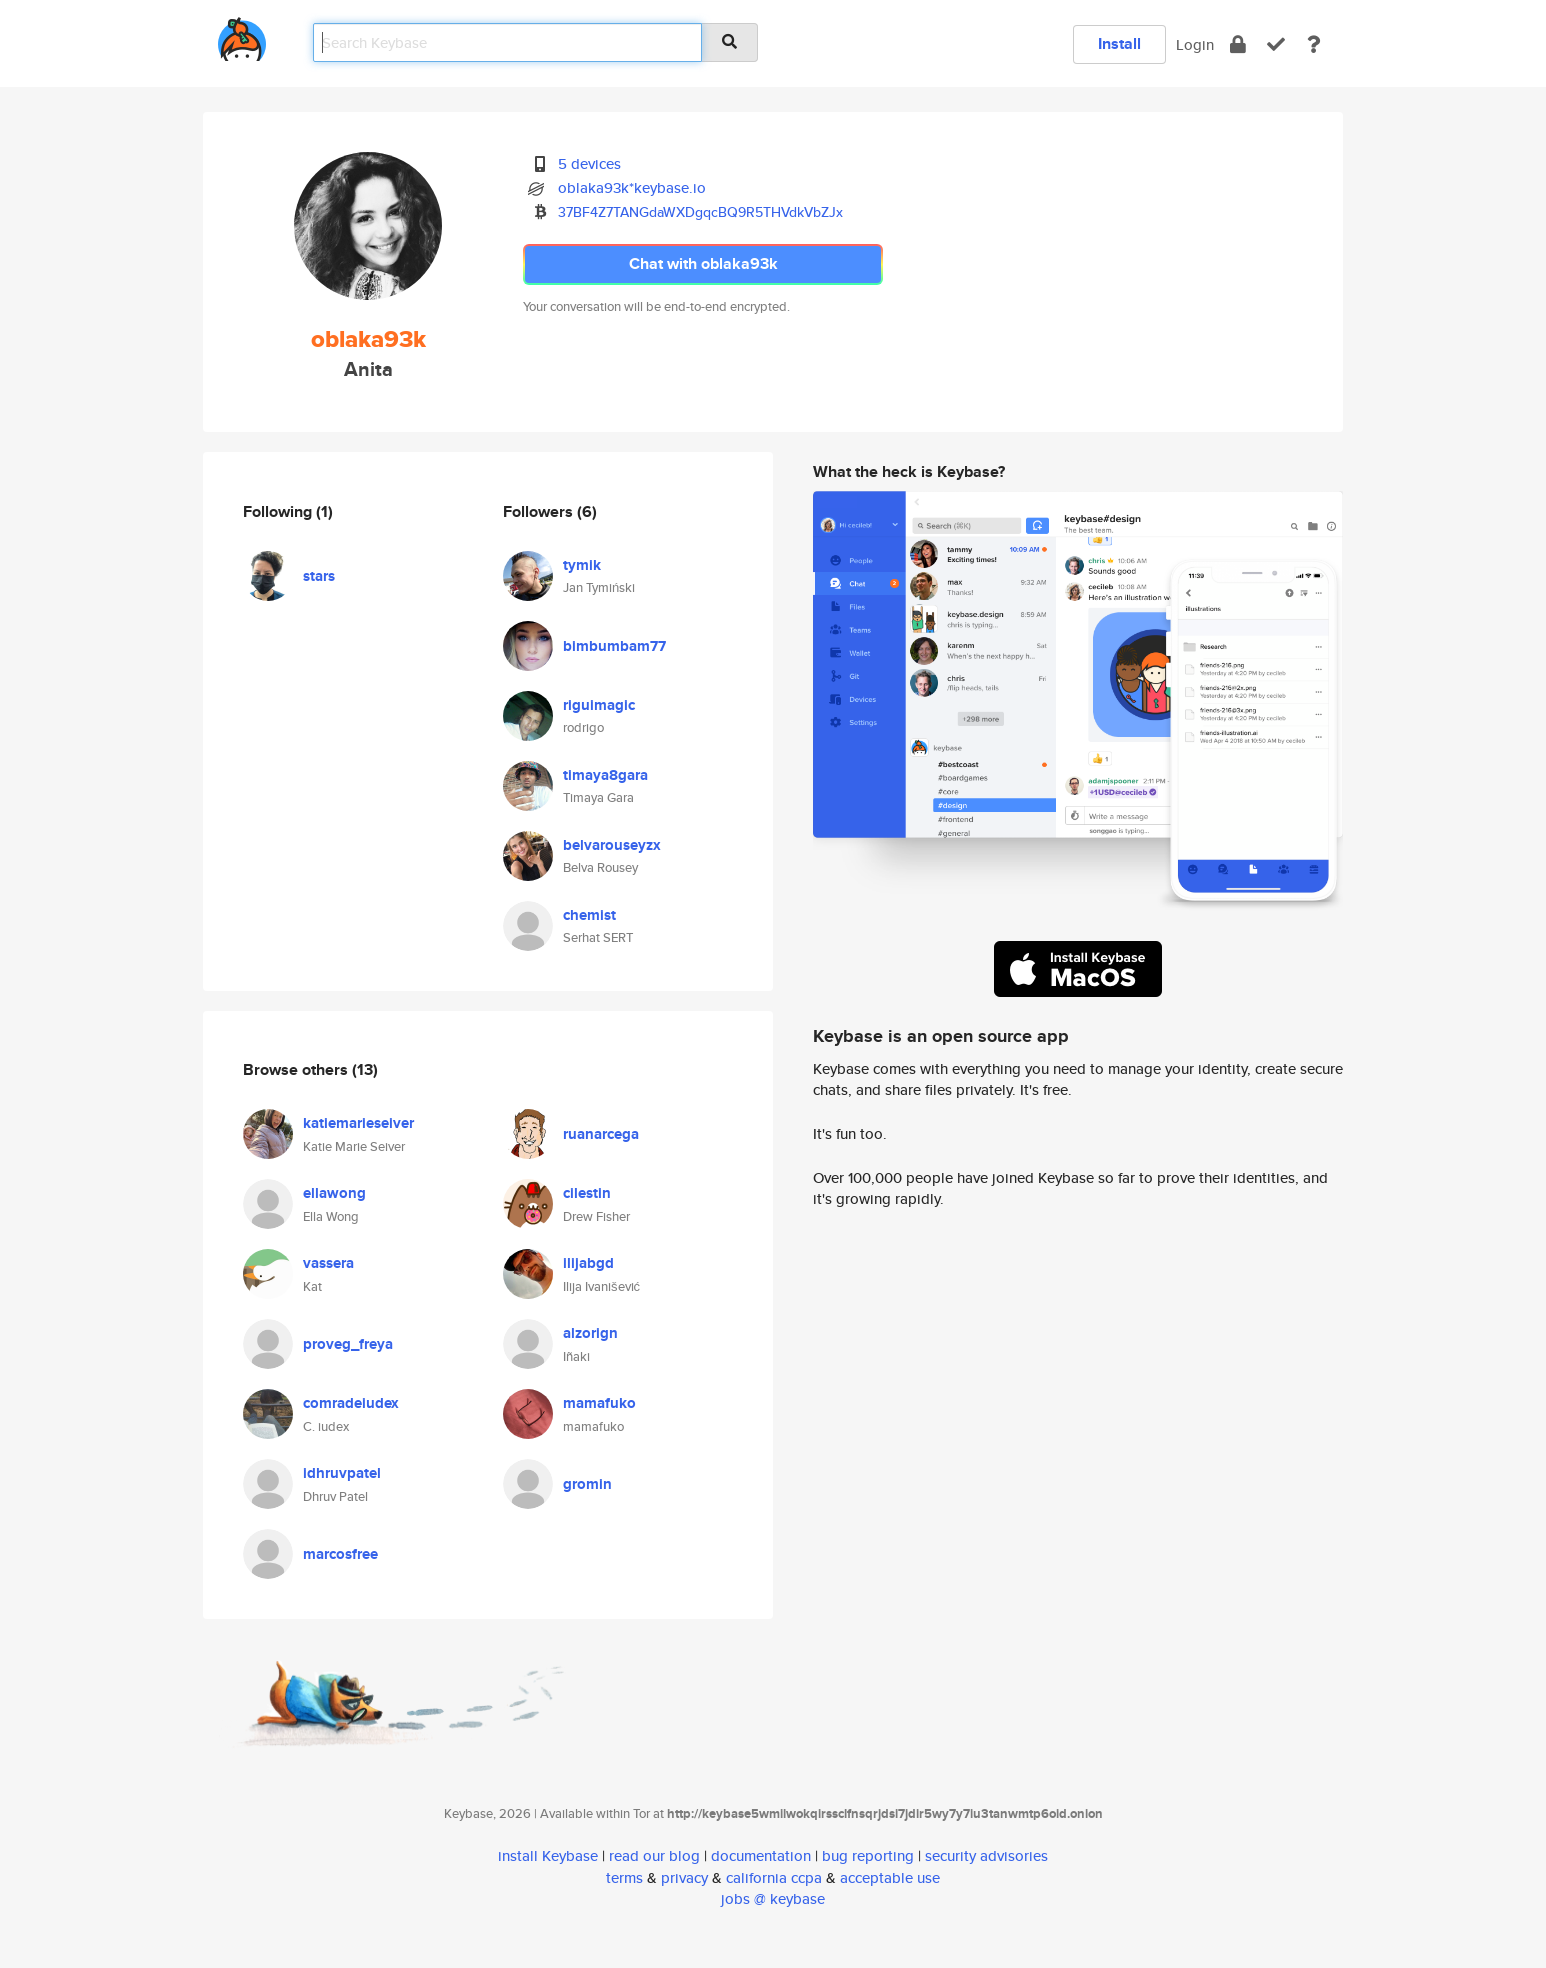  What do you see at coordinates (986, 1855) in the screenshot?
I see `security advisories` at bounding box center [986, 1855].